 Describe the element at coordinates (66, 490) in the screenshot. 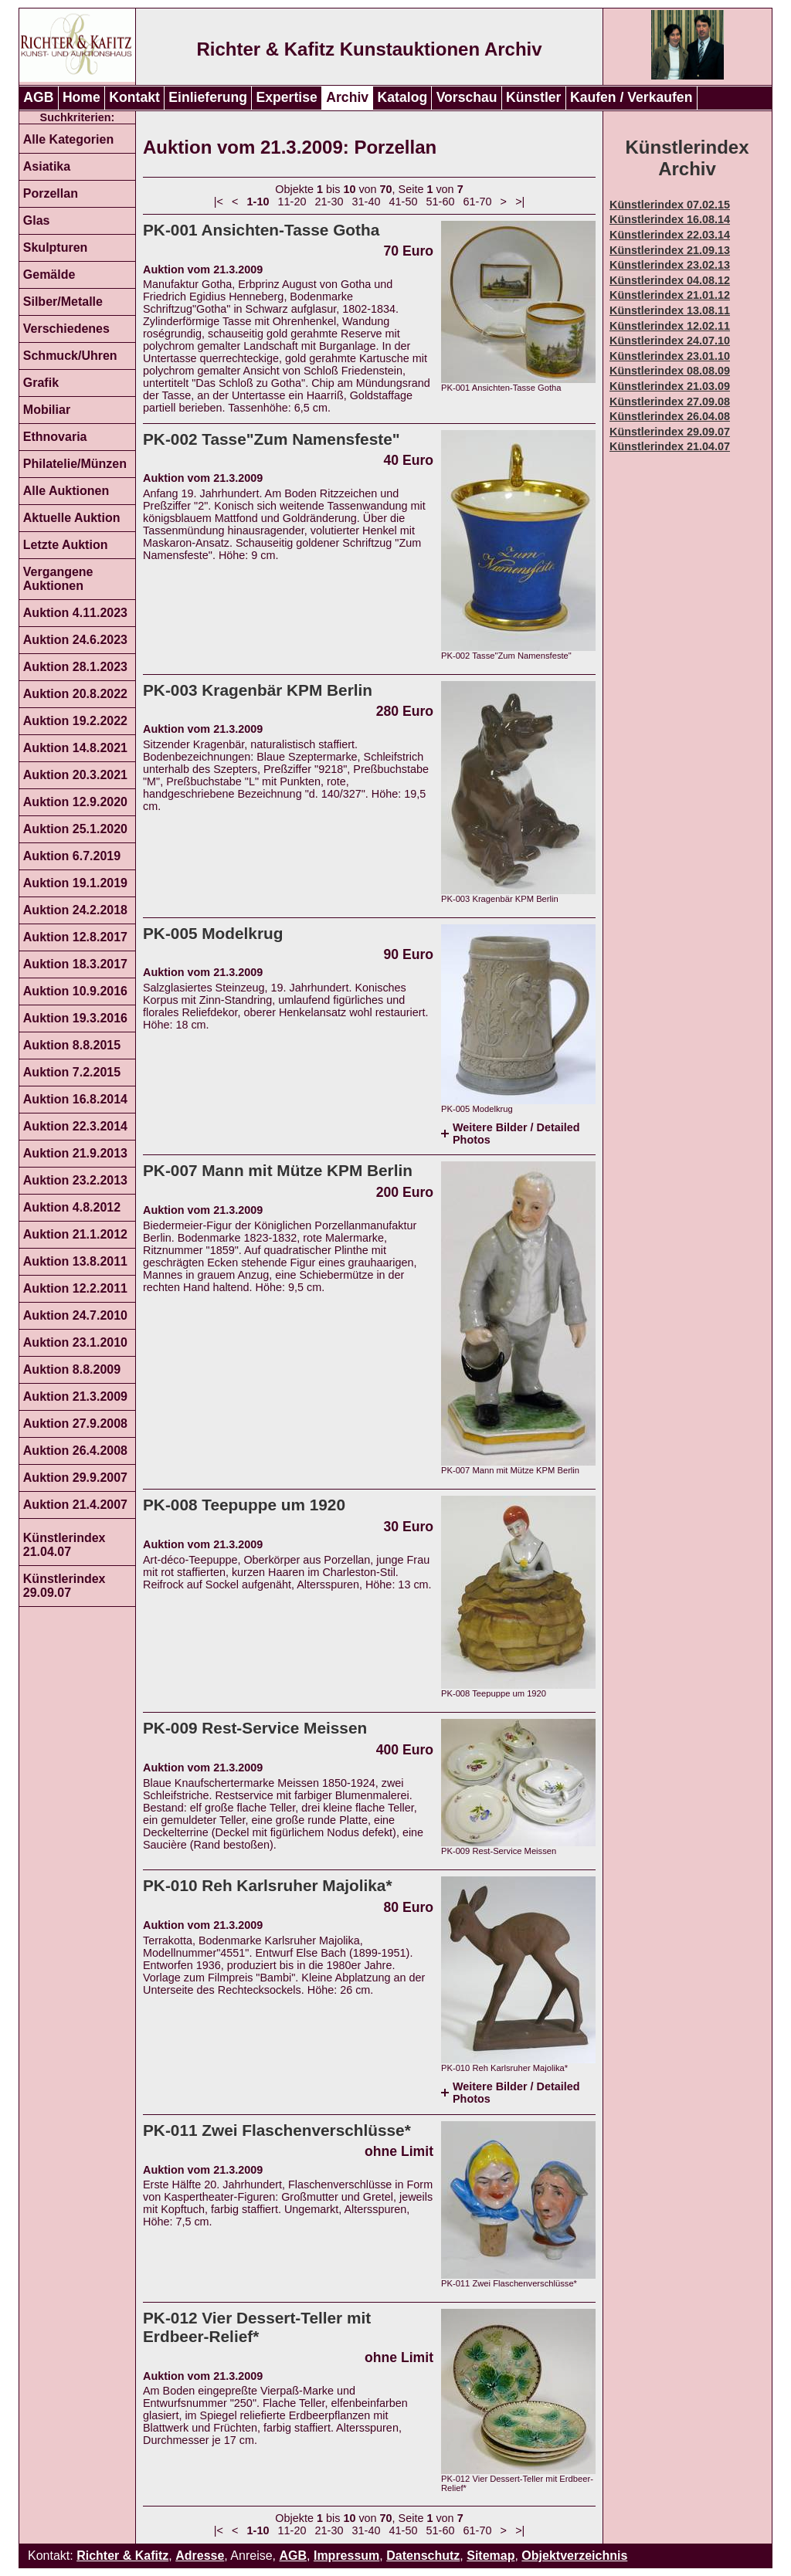

I see `Alle Auktionen` at that location.